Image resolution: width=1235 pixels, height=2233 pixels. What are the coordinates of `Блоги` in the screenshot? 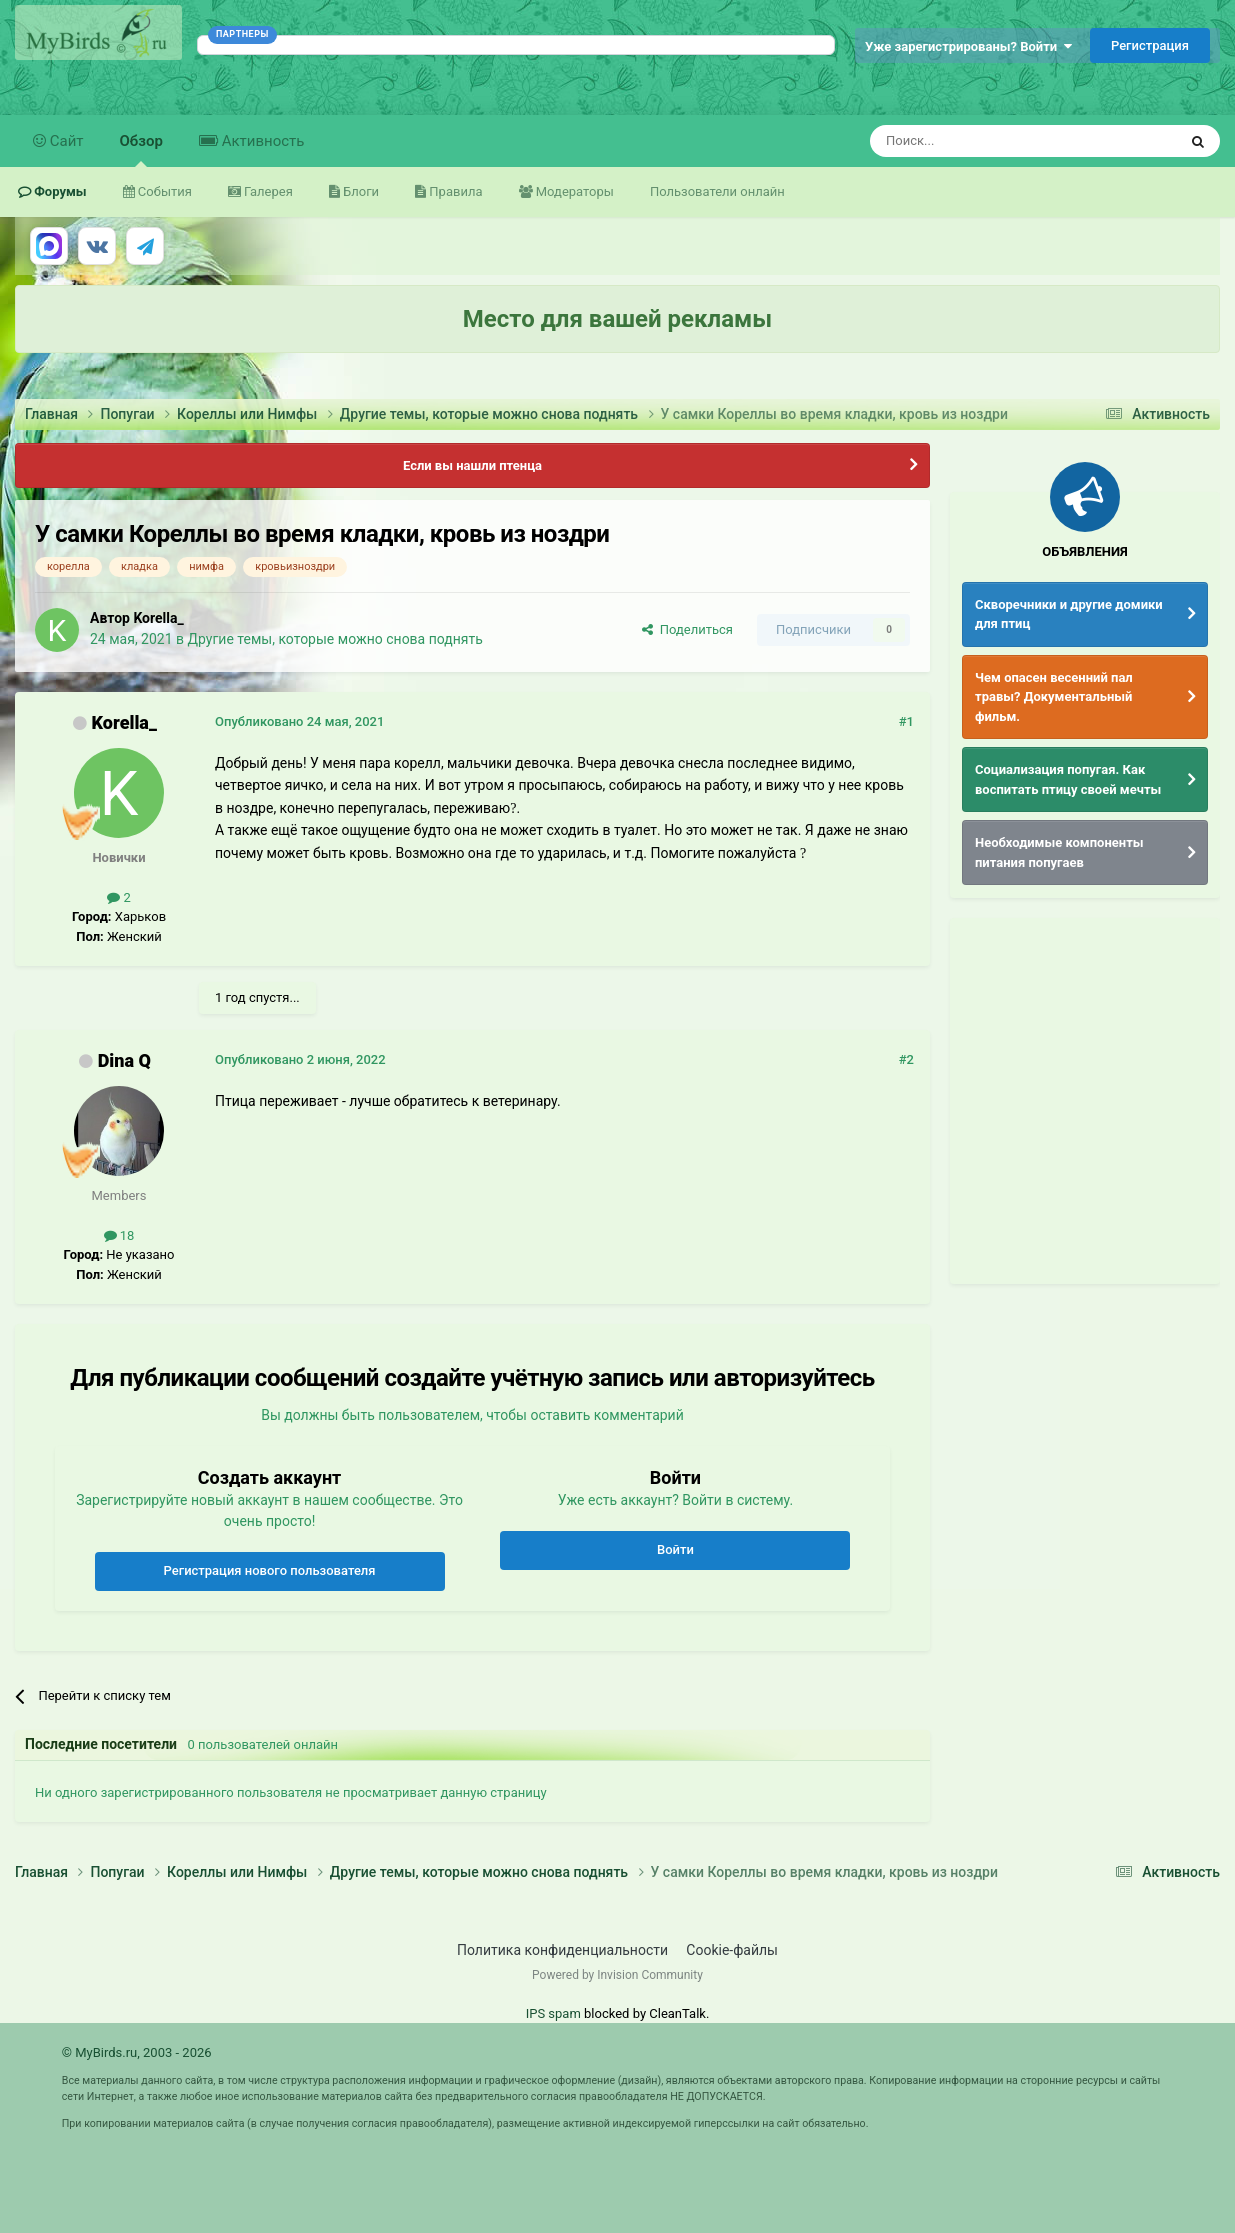 It's located at (359, 191).